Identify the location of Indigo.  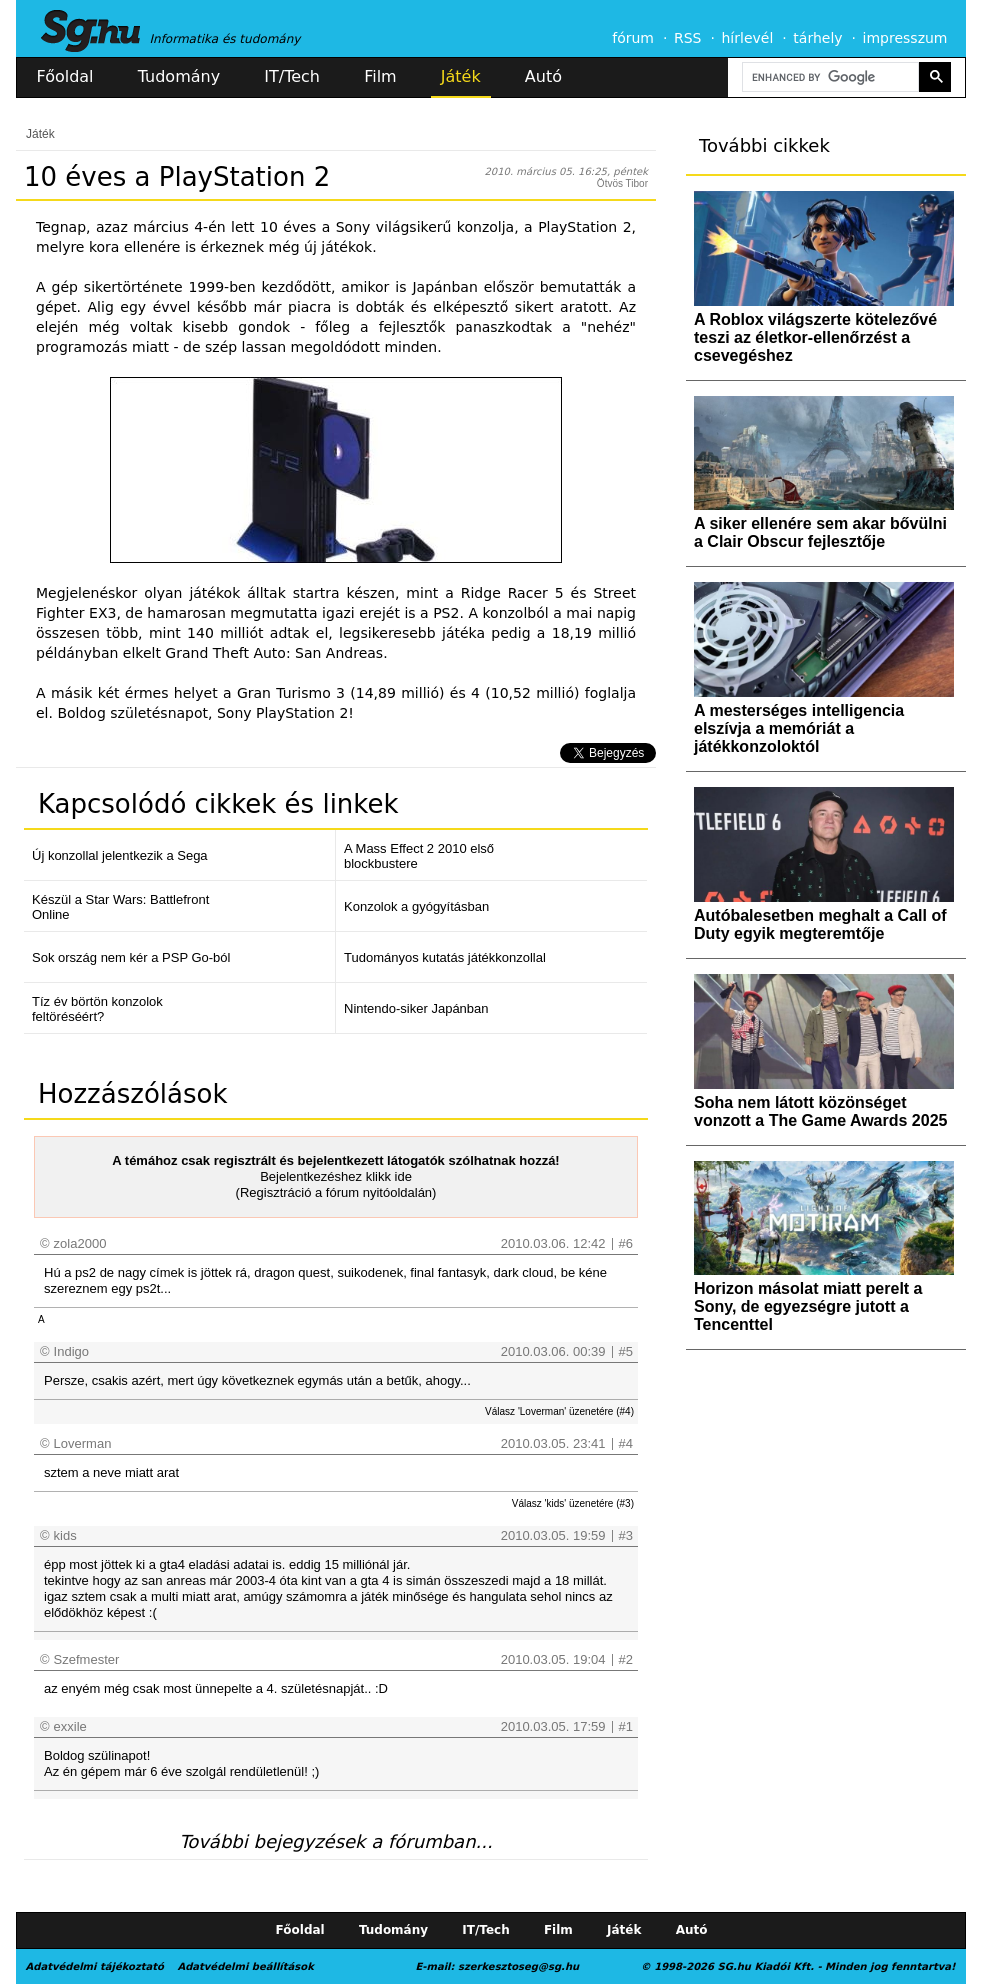
(71, 1351).